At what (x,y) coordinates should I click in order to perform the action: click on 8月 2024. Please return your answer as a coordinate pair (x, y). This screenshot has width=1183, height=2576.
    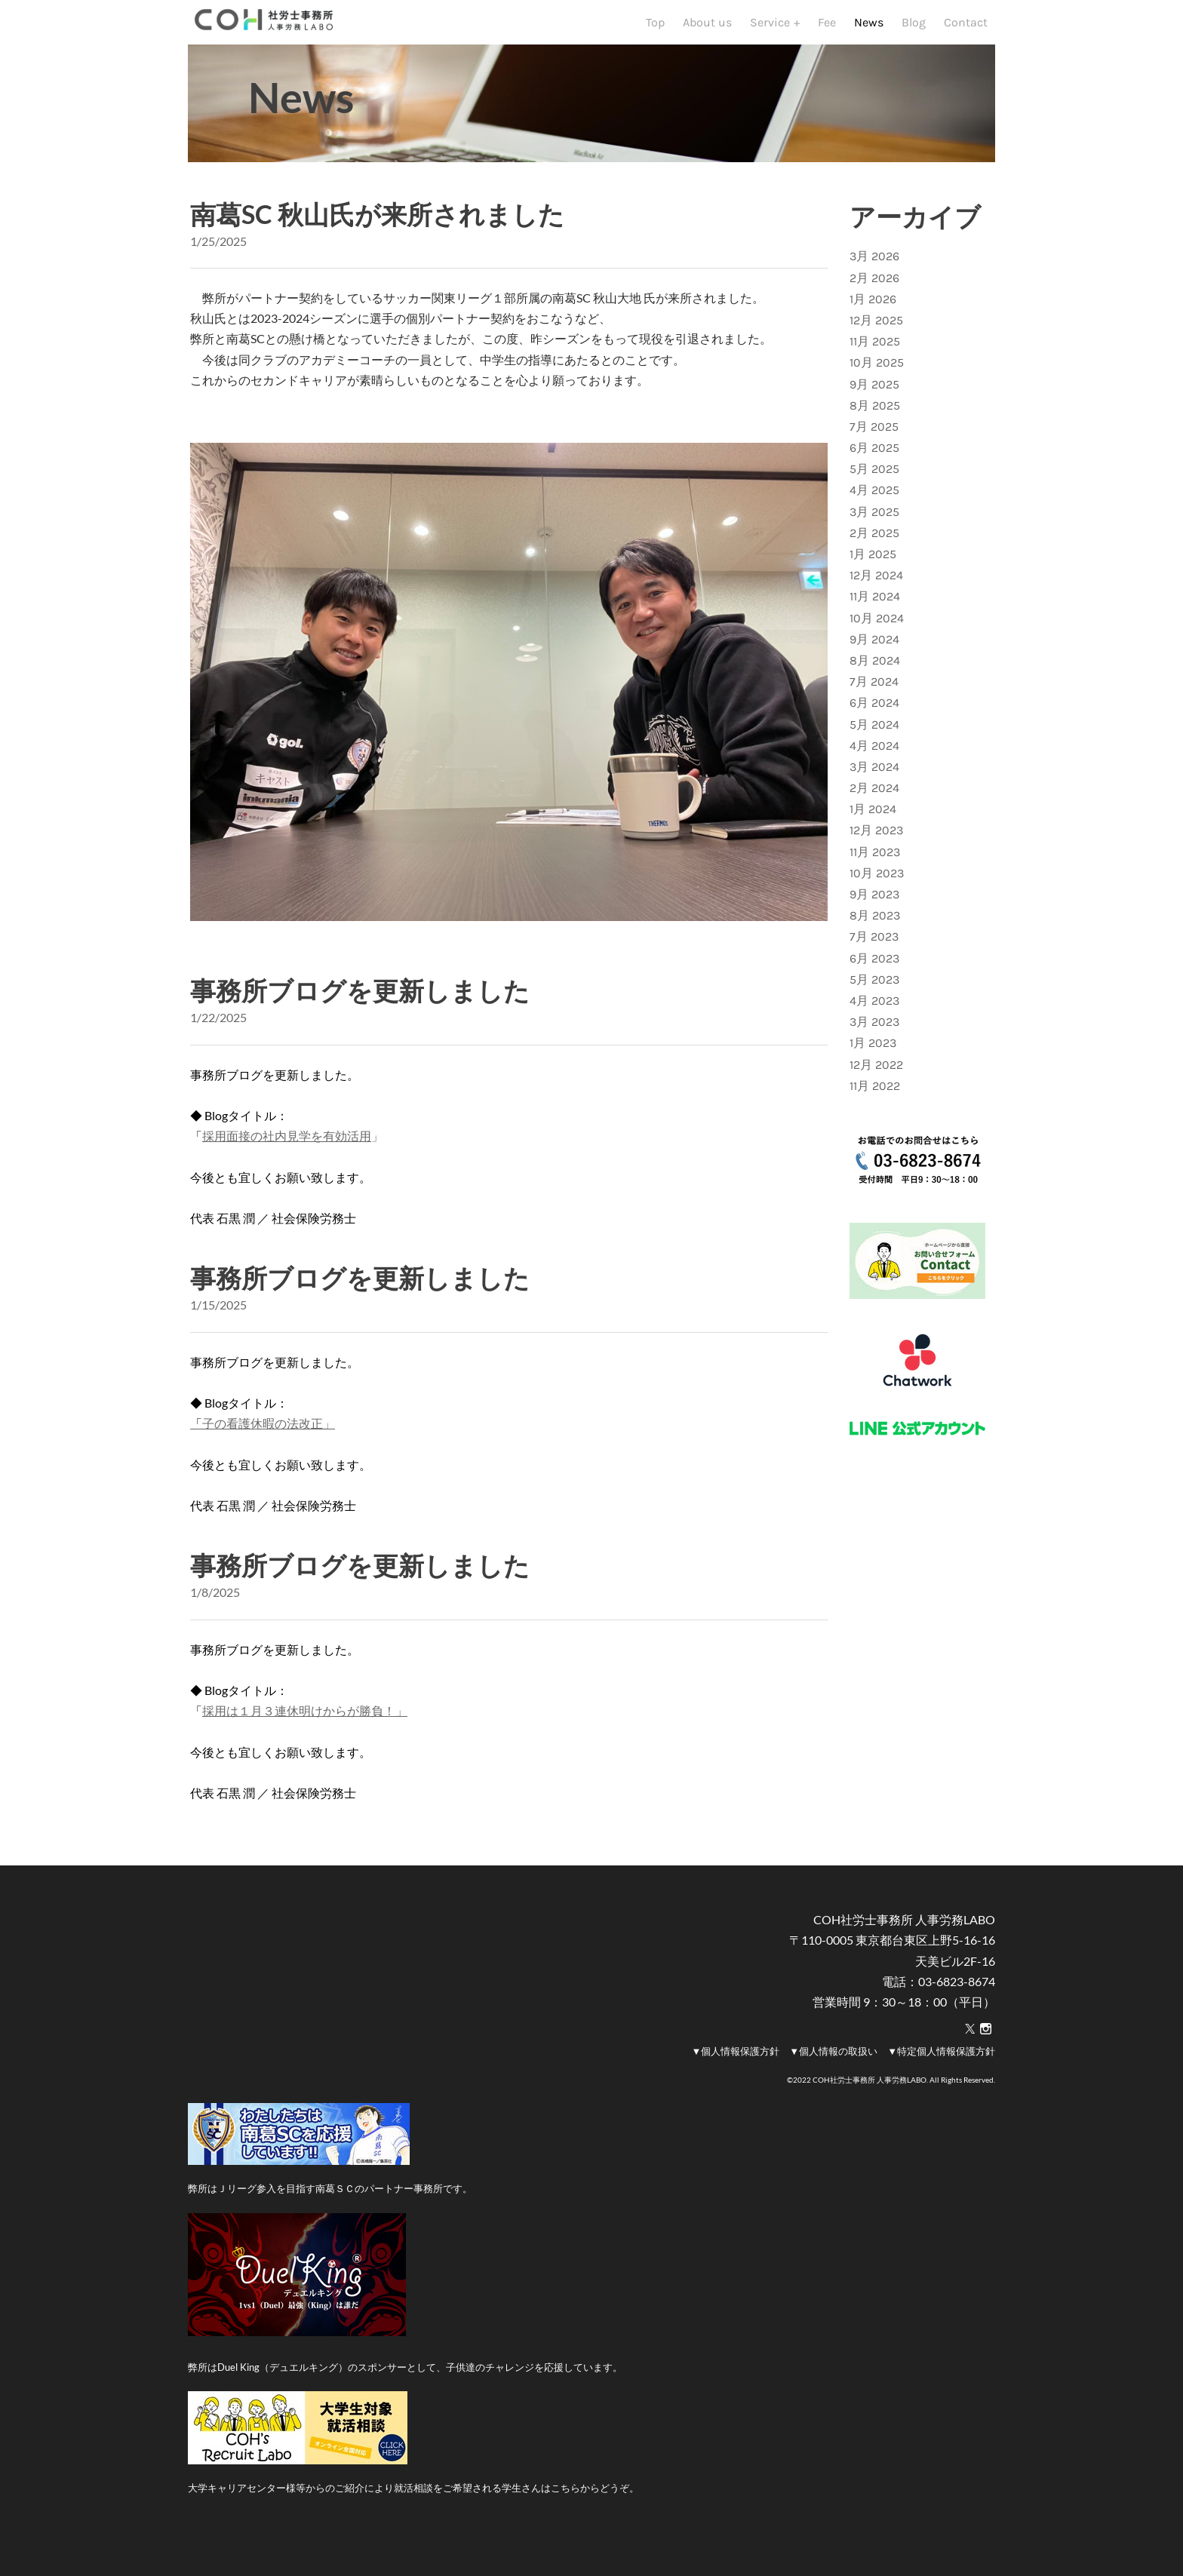
    Looking at the image, I should click on (875, 688).